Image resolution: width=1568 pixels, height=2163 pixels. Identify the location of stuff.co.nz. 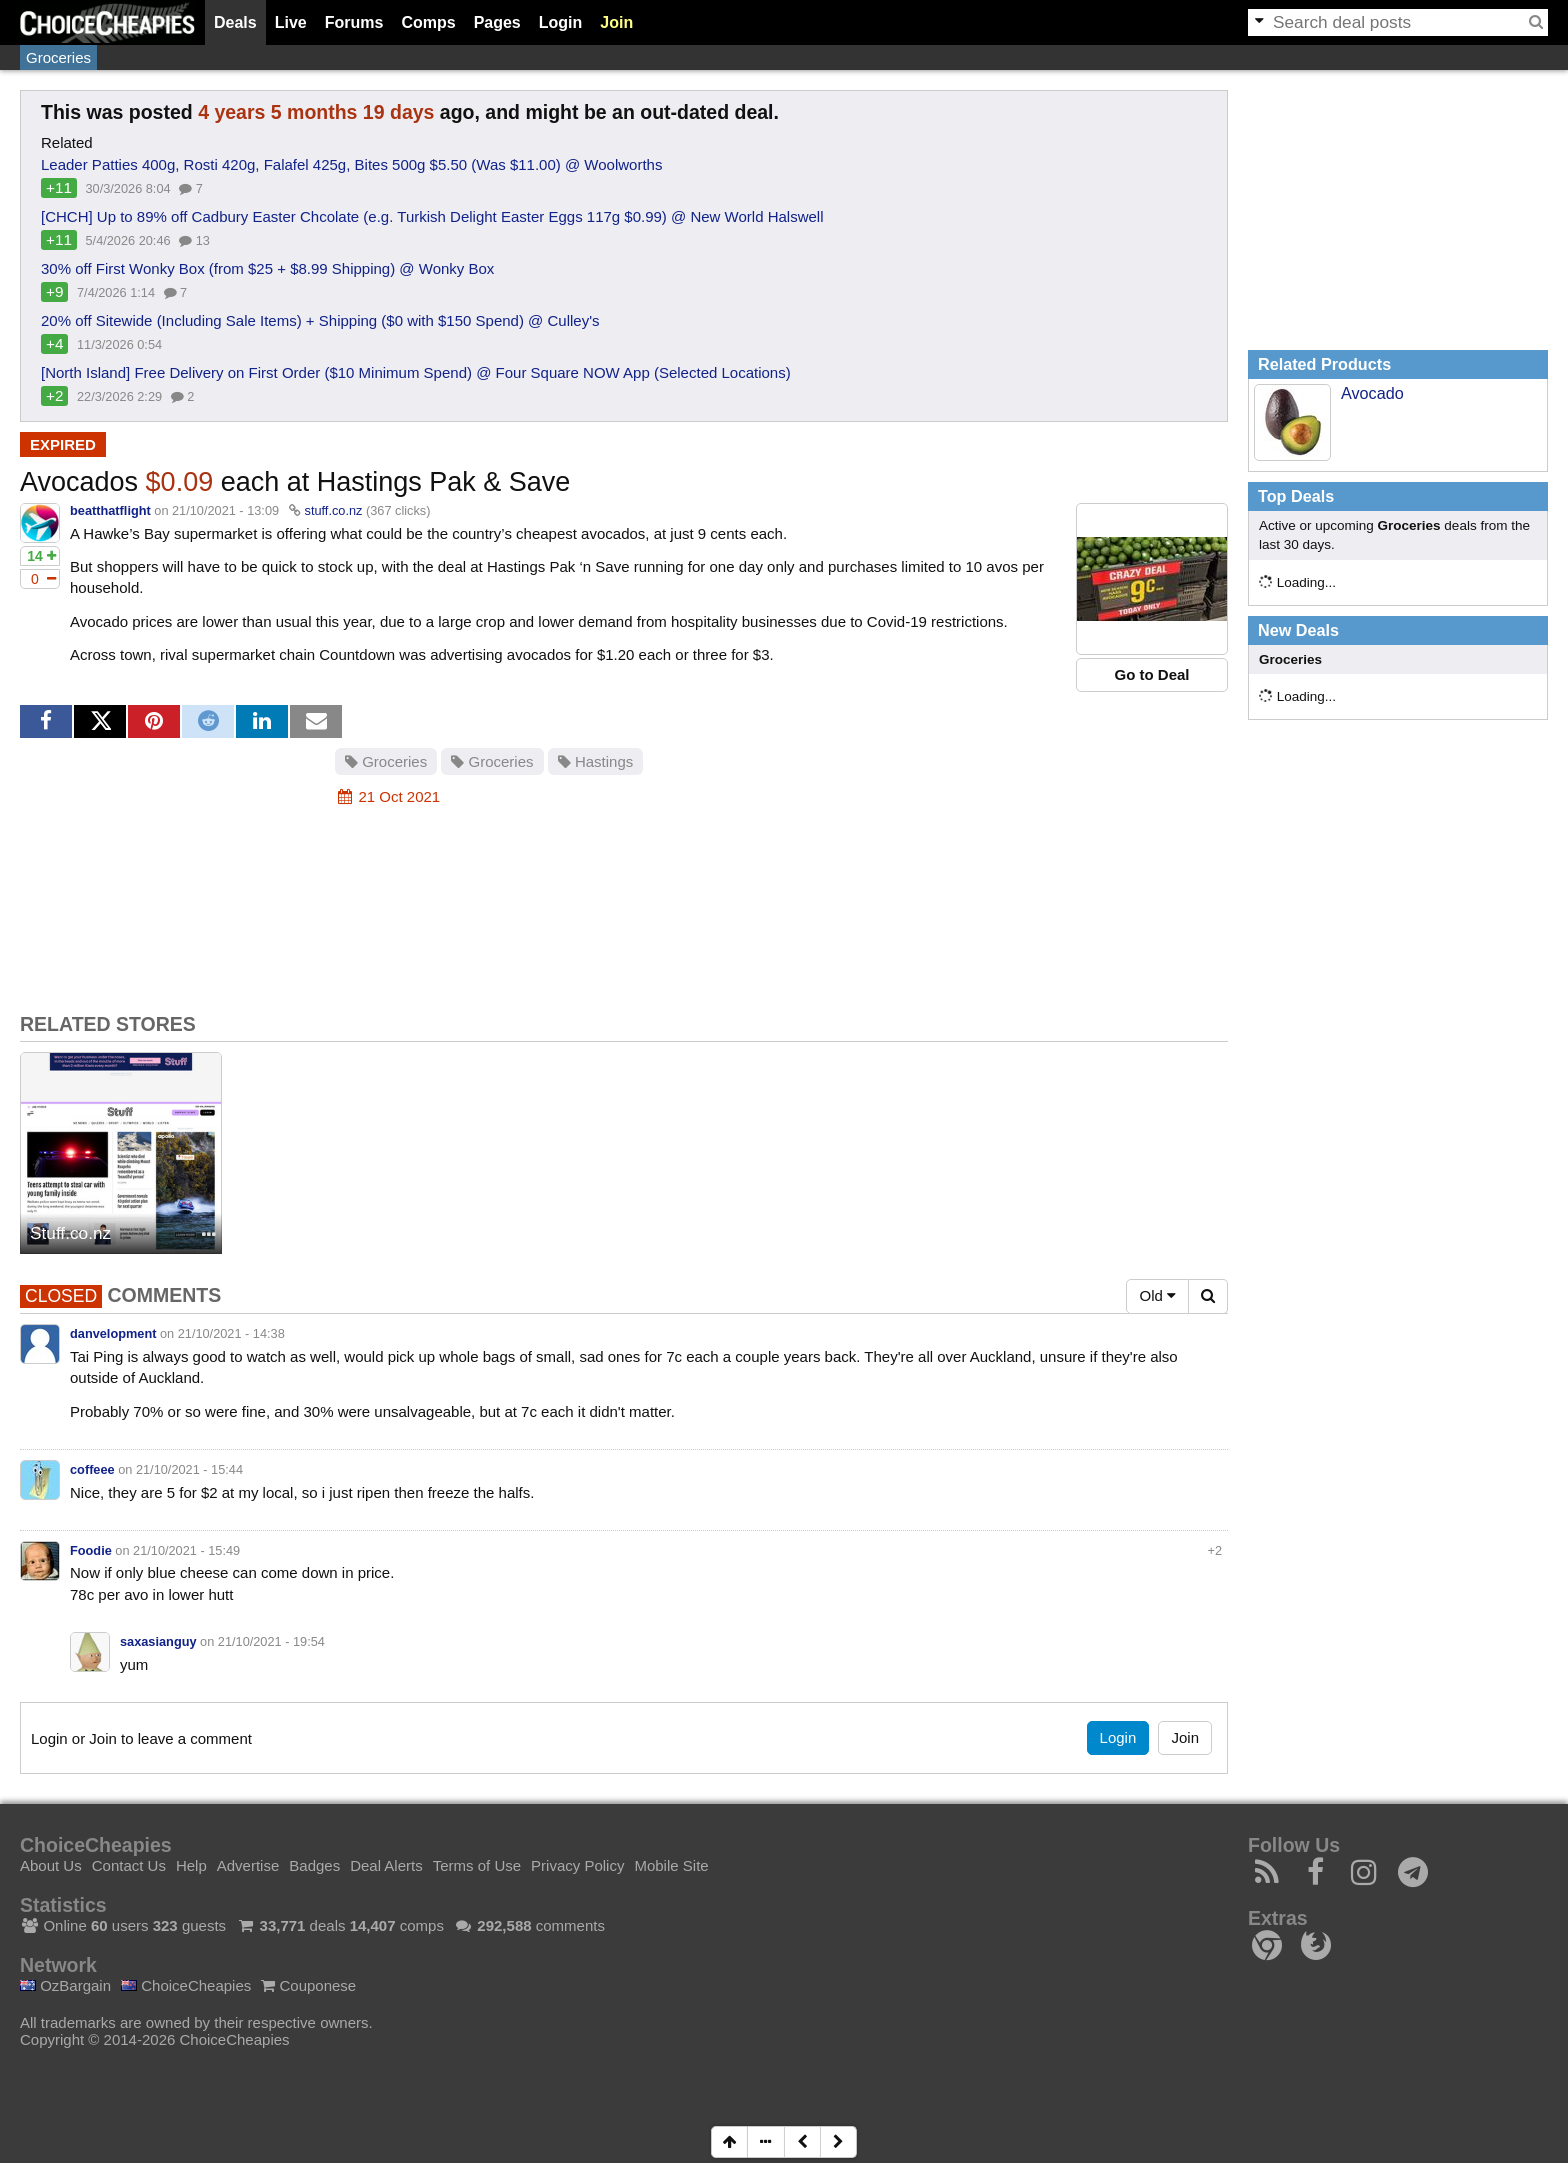
(334, 510).